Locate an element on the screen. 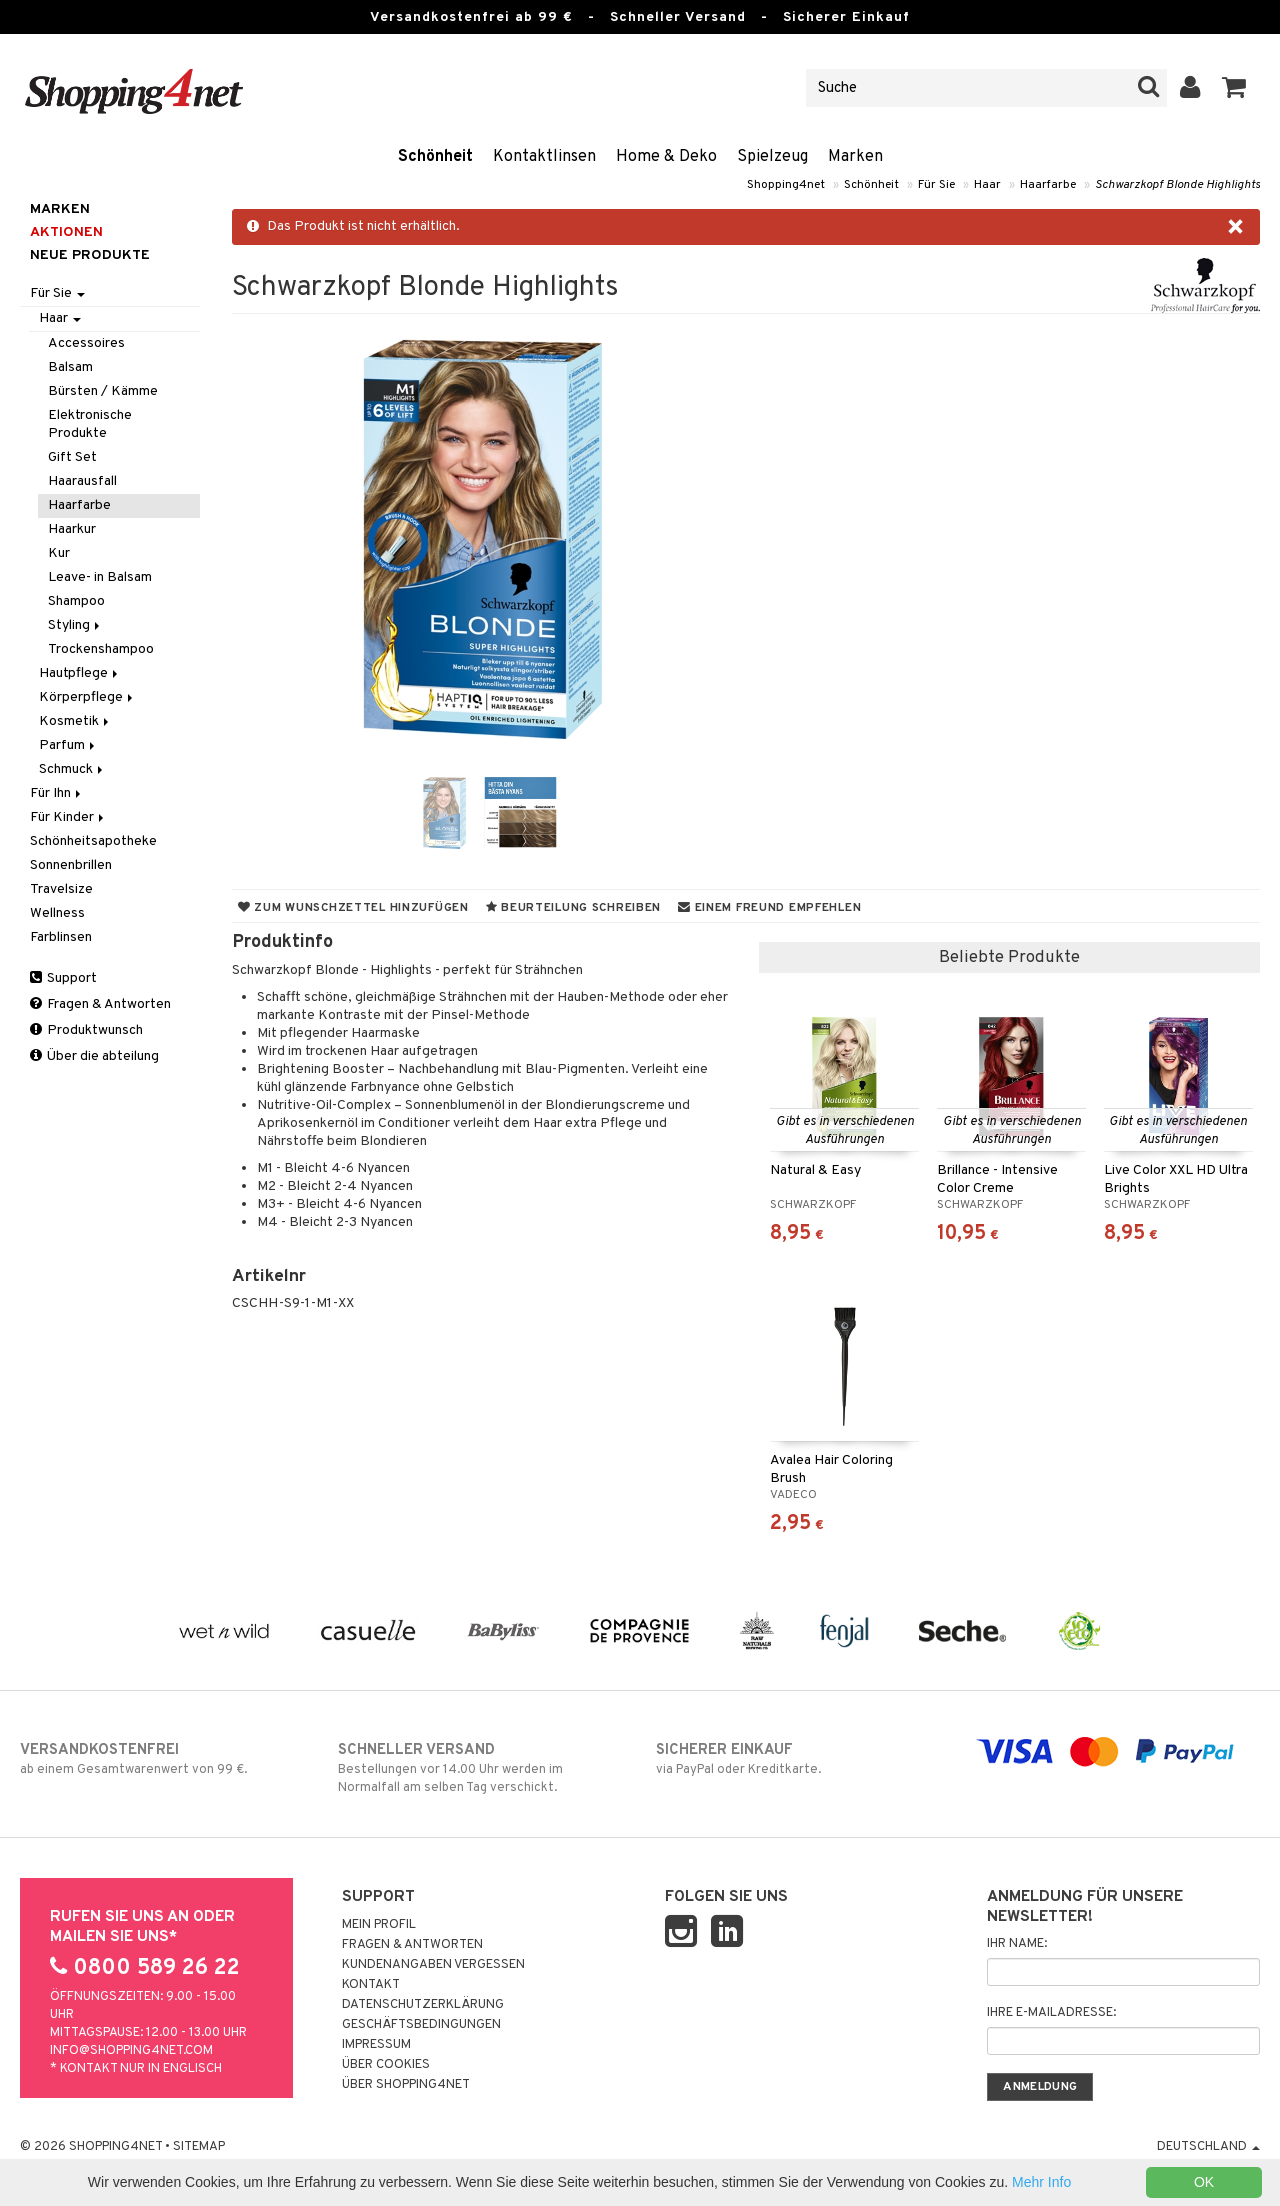 The height and width of the screenshot is (2206, 1280). info@shopping4net.com is located at coordinates (131, 2051).